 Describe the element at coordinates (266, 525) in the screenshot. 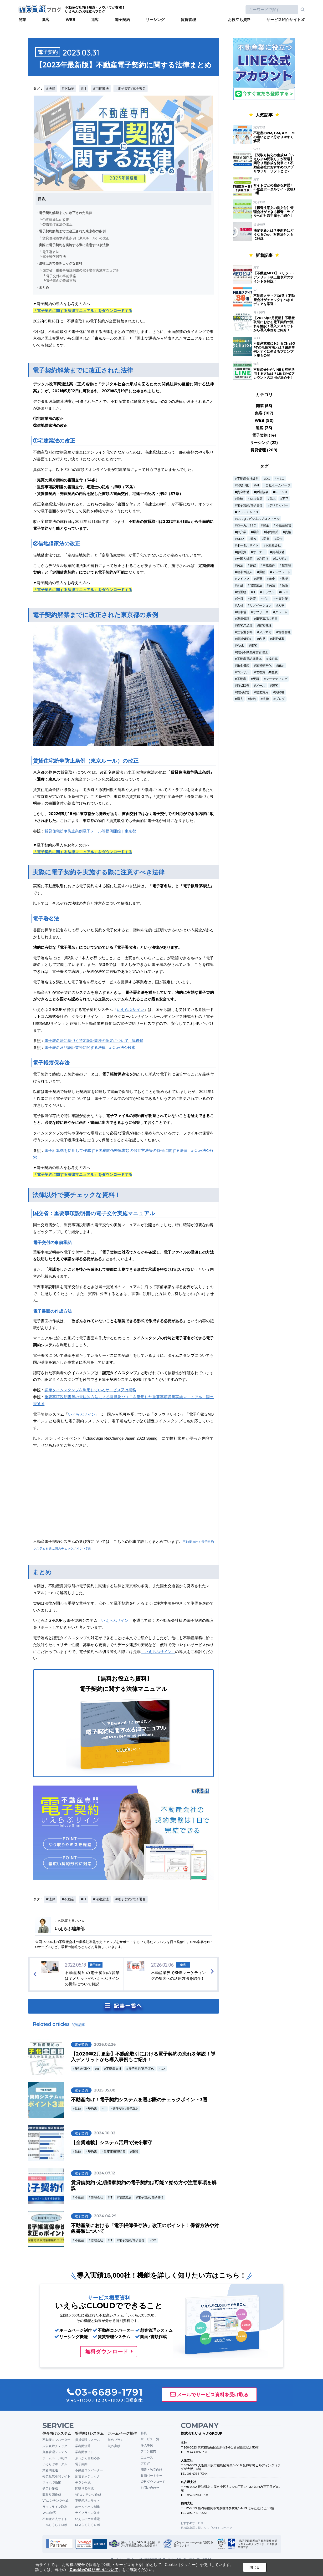

I see `資金` at that location.